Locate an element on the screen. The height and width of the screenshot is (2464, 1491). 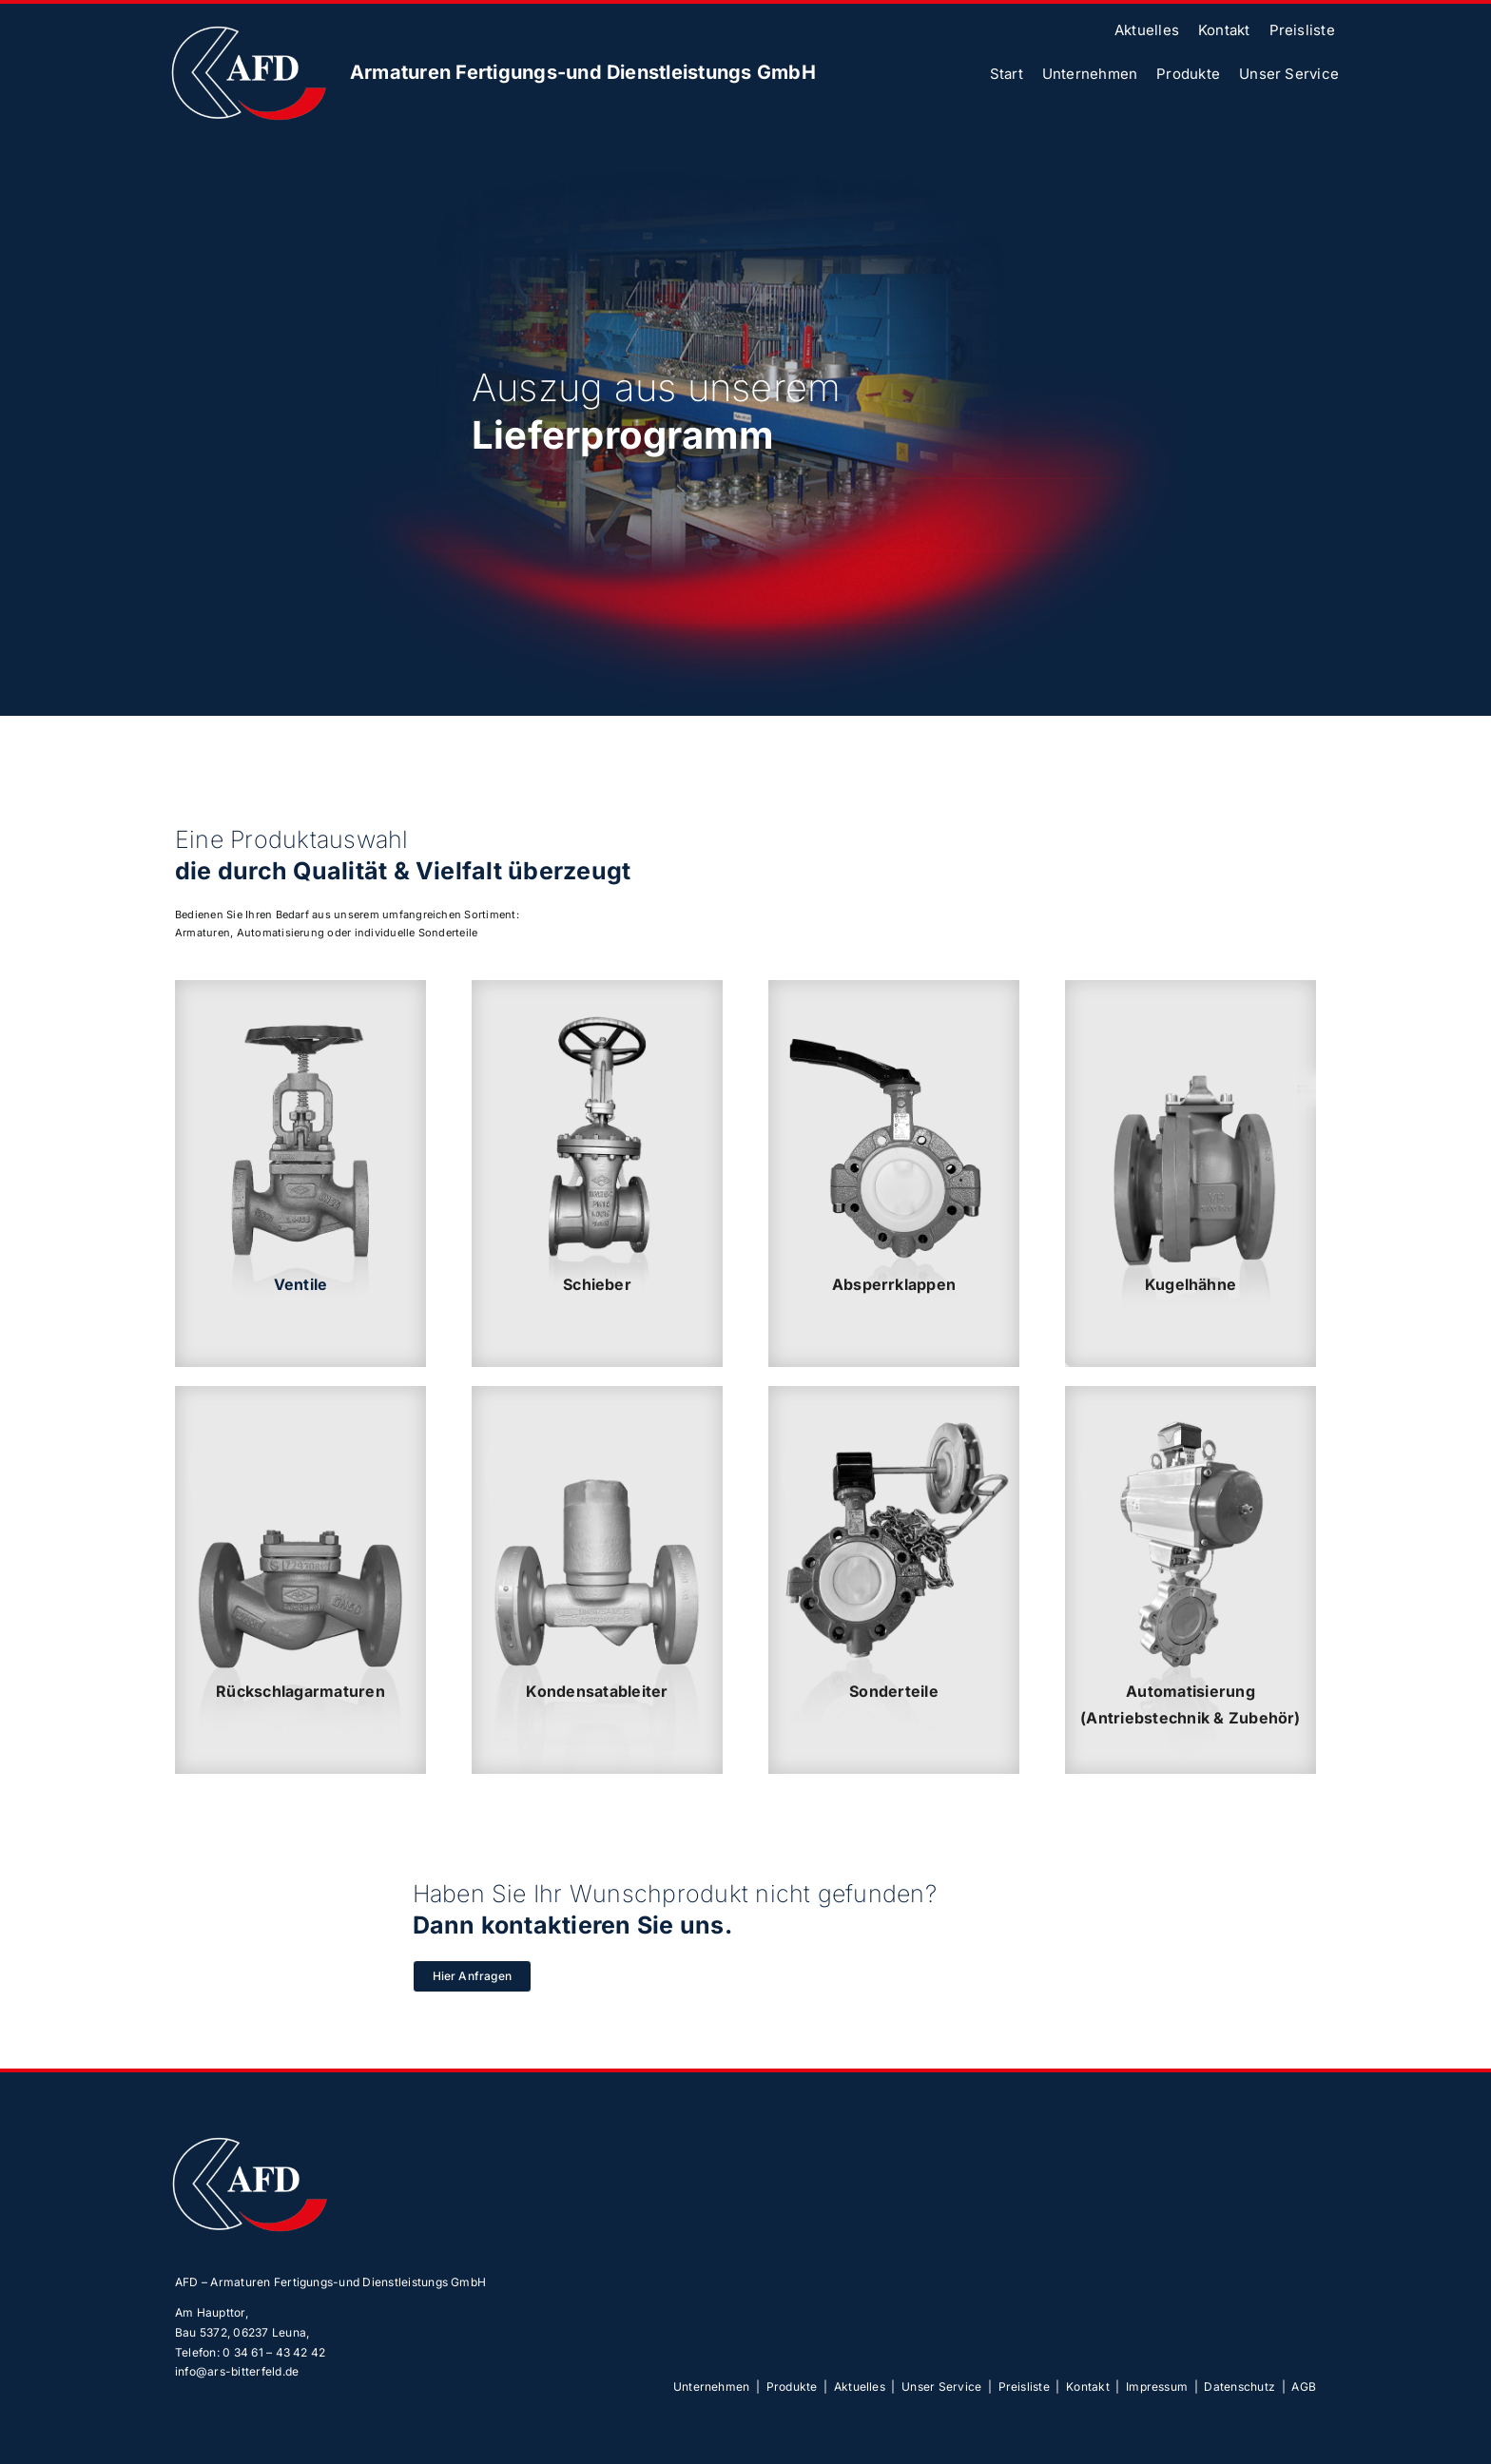
Kontakt is located at coordinates (1088, 2386).